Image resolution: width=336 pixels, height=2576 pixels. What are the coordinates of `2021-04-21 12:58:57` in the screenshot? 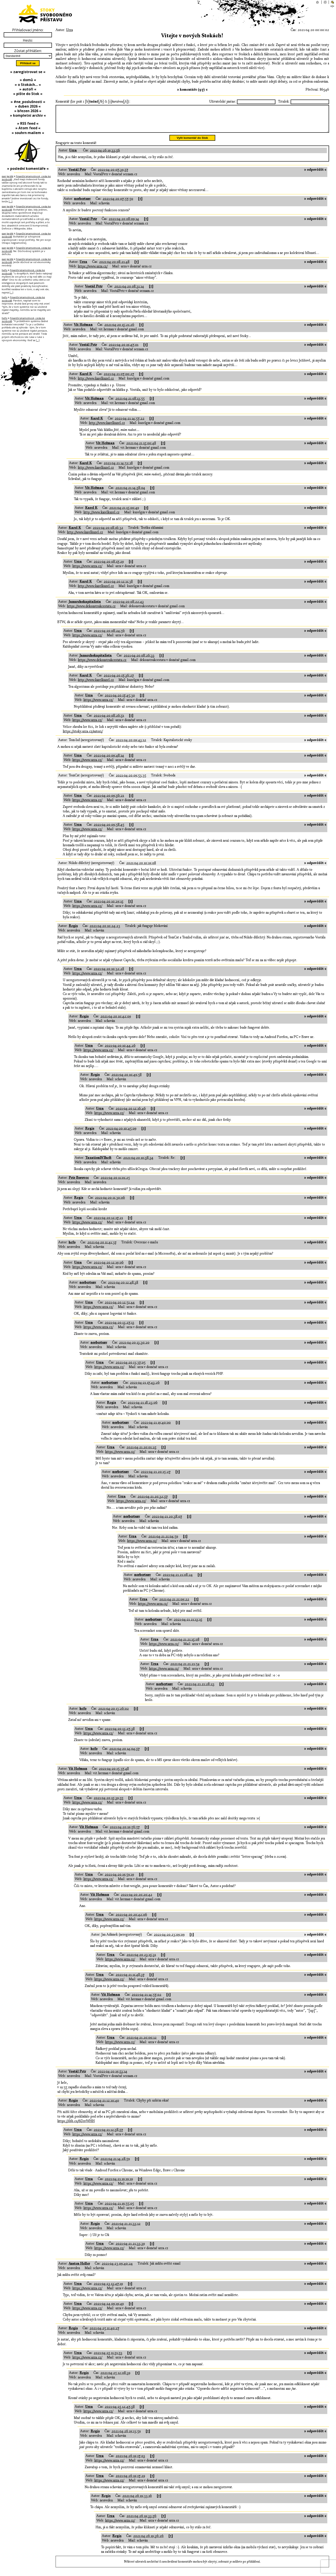 It's located at (108, 2135).